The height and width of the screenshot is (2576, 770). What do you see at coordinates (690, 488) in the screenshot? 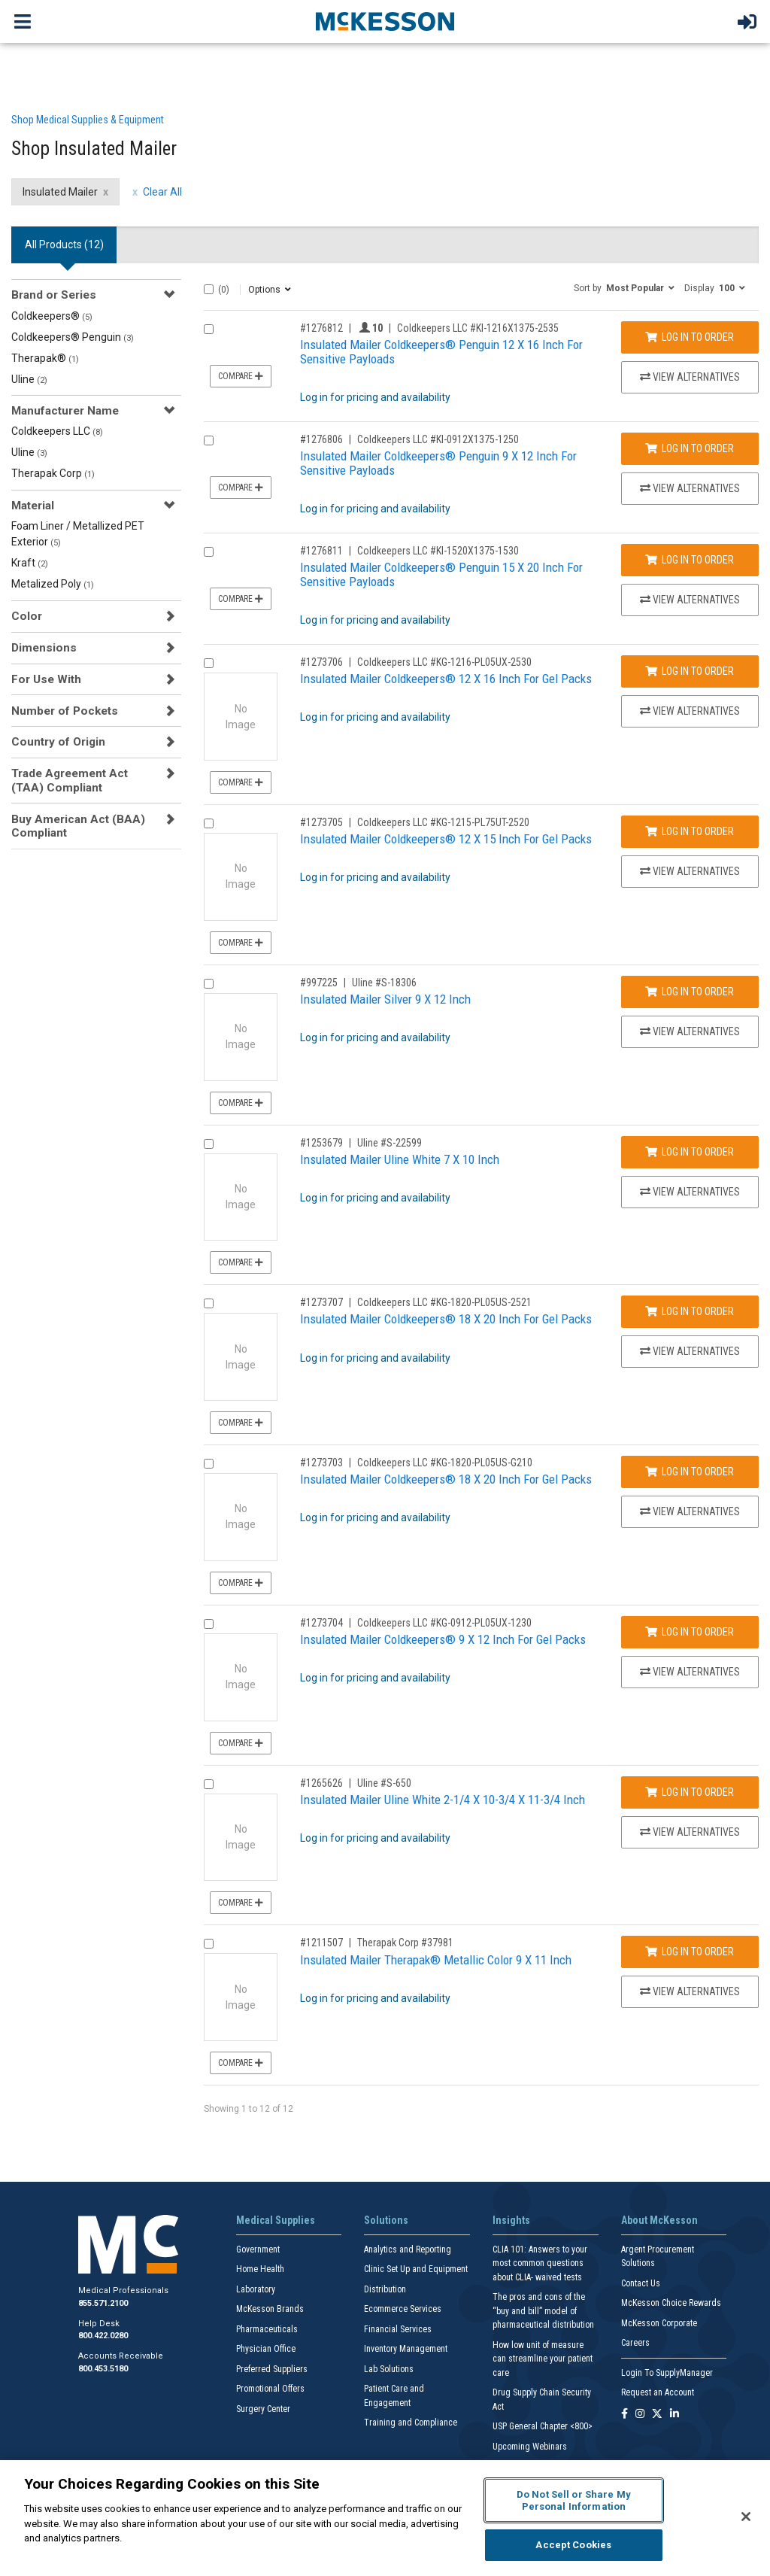
I see `View Alternatives [View Alternatives to Insulated Mailer Coldkeepers® Penguin 9 X 12 Inch For Sensitive Payloads]` at bounding box center [690, 488].